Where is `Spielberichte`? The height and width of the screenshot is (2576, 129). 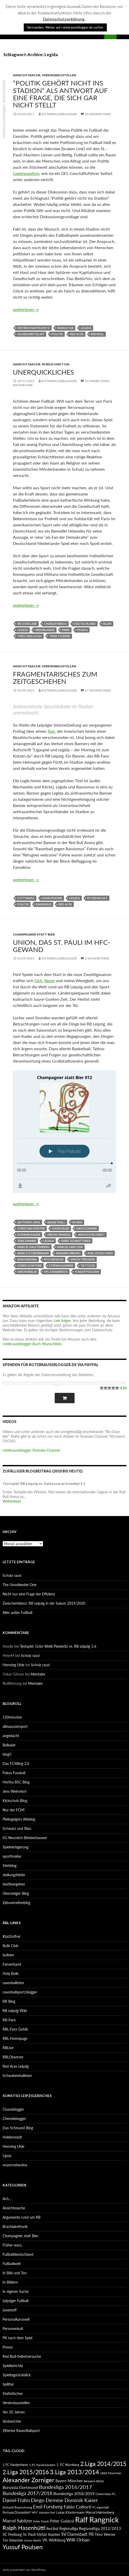 Spielberichte is located at coordinates (13, 2365).